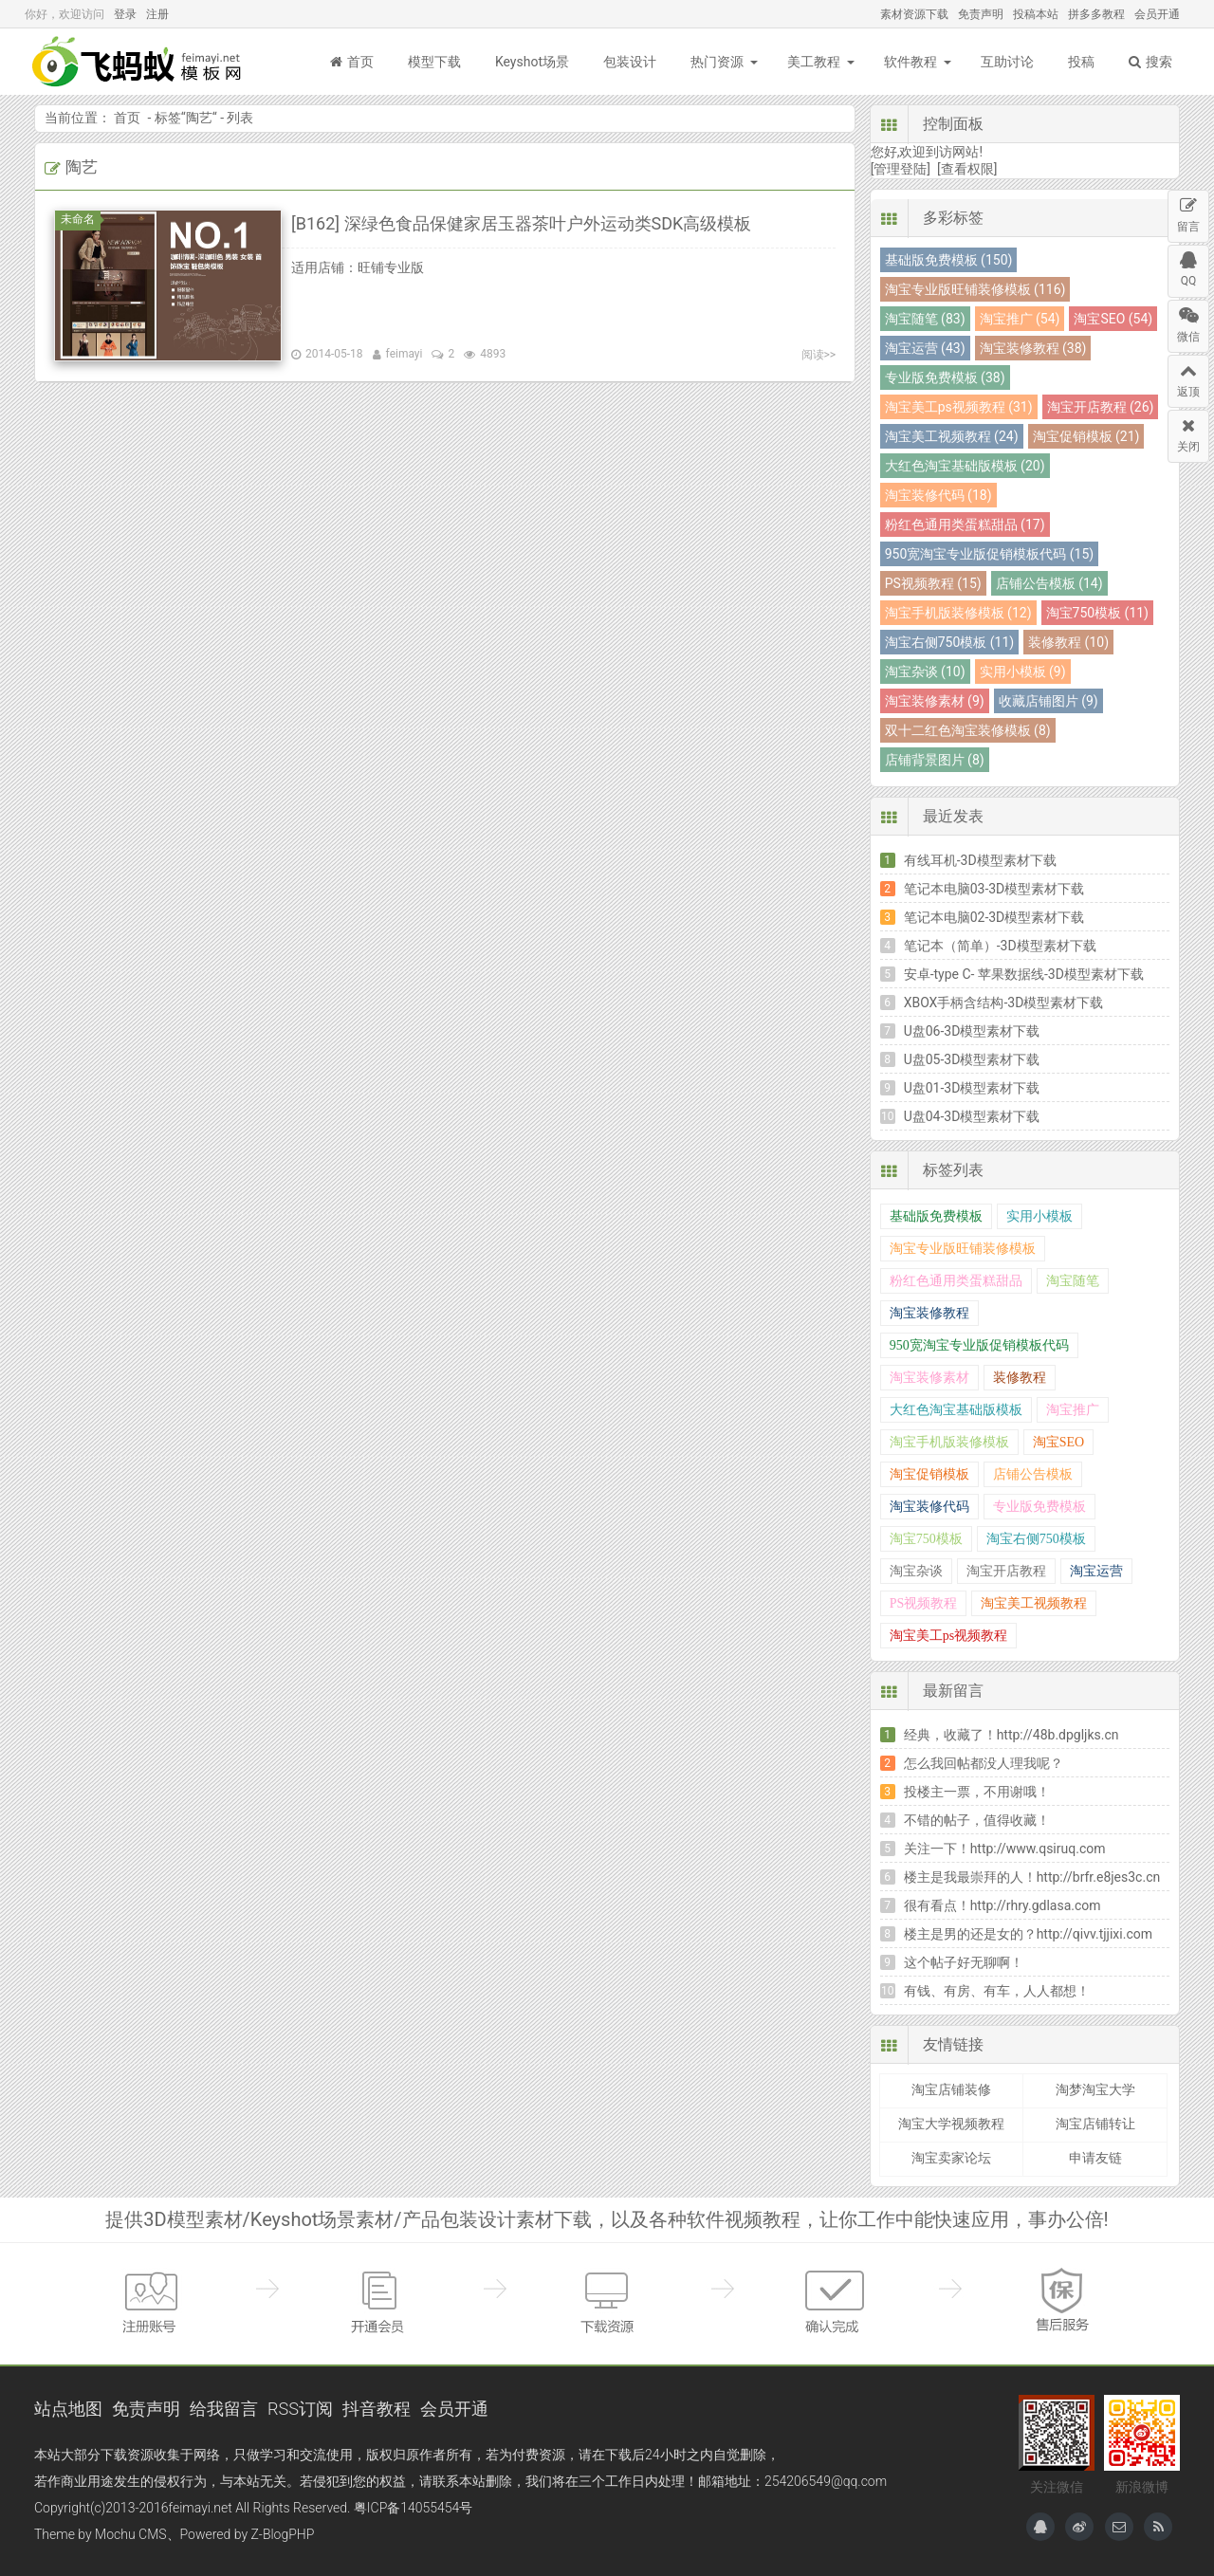 This screenshot has height=2576, width=1214. I want to click on 淘宝运营, so click(1096, 1571).